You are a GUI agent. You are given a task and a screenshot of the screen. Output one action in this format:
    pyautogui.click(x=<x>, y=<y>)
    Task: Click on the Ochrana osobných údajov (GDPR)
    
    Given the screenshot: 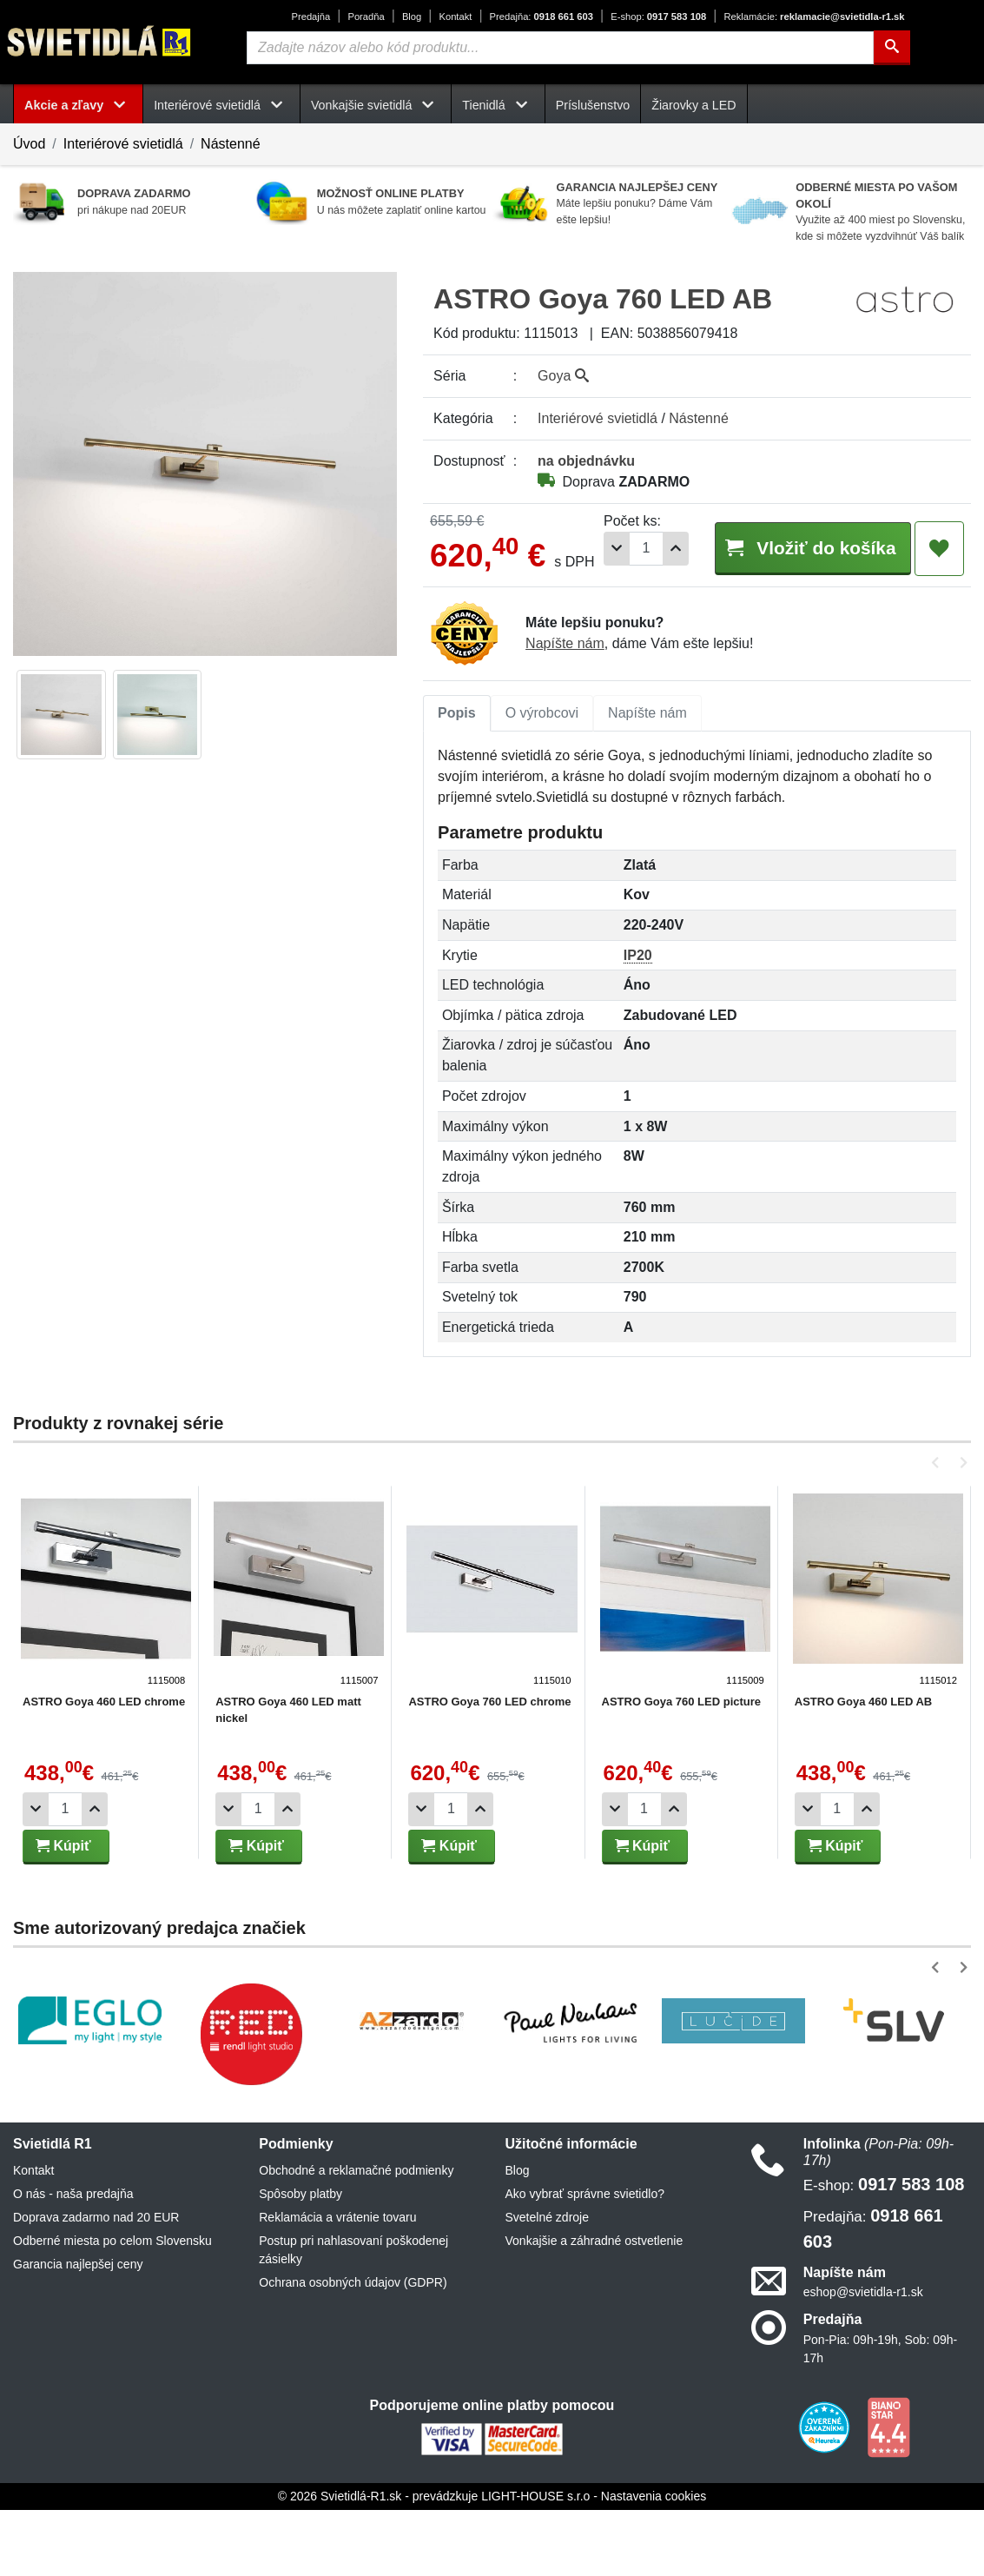 What is the action you would take?
    pyautogui.click(x=352, y=2349)
    